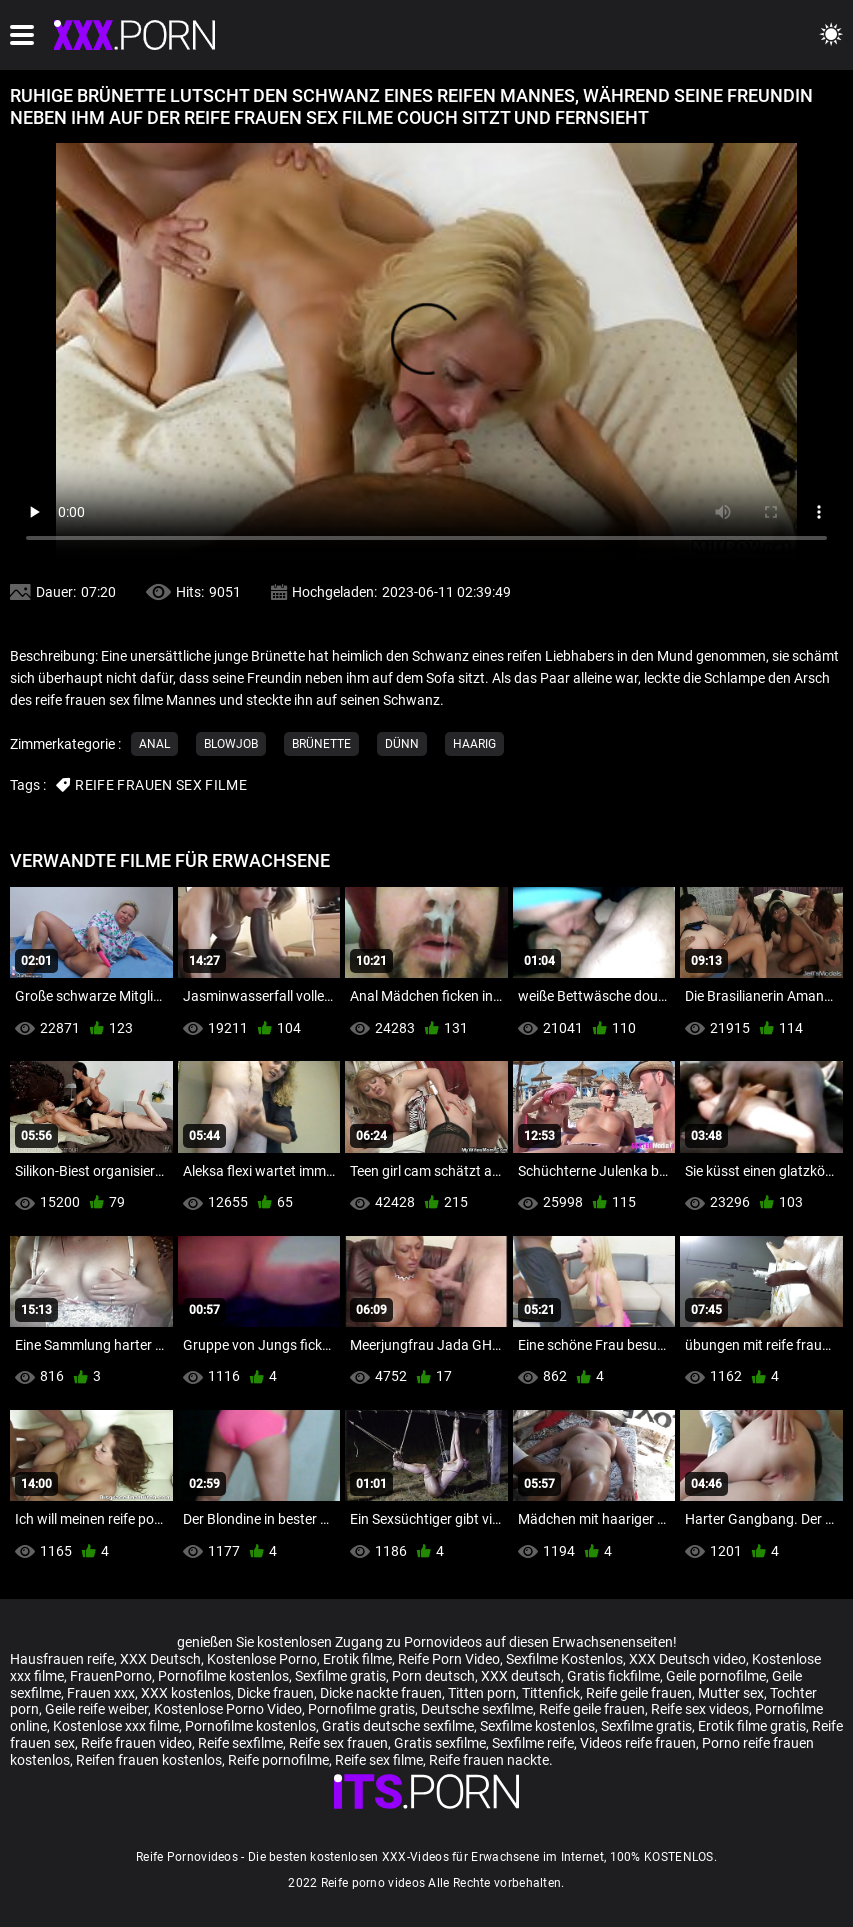 The width and height of the screenshot is (853, 1927). What do you see at coordinates (482, 1693) in the screenshot?
I see `Titten porn` at bounding box center [482, 1693].